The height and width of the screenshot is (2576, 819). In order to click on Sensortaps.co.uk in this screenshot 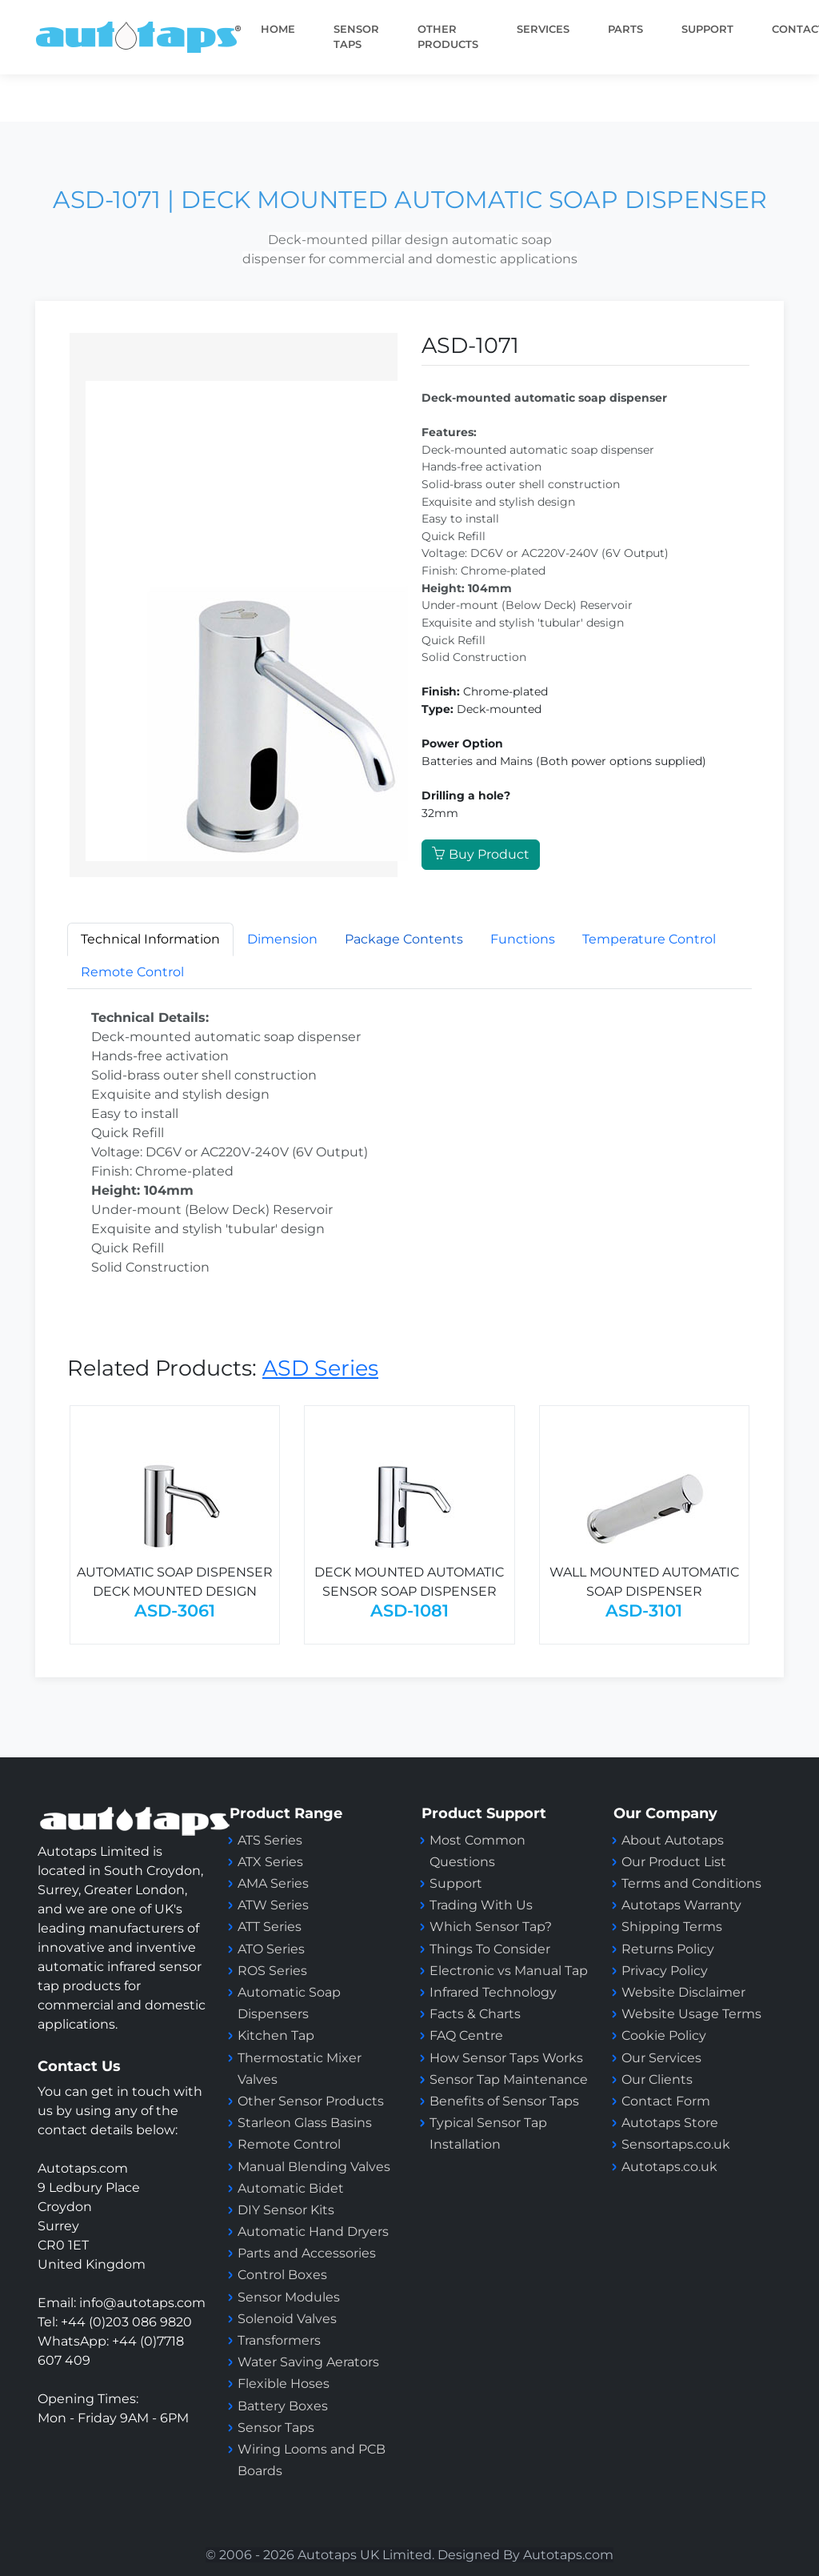, I will do `click(675, 2144)`.